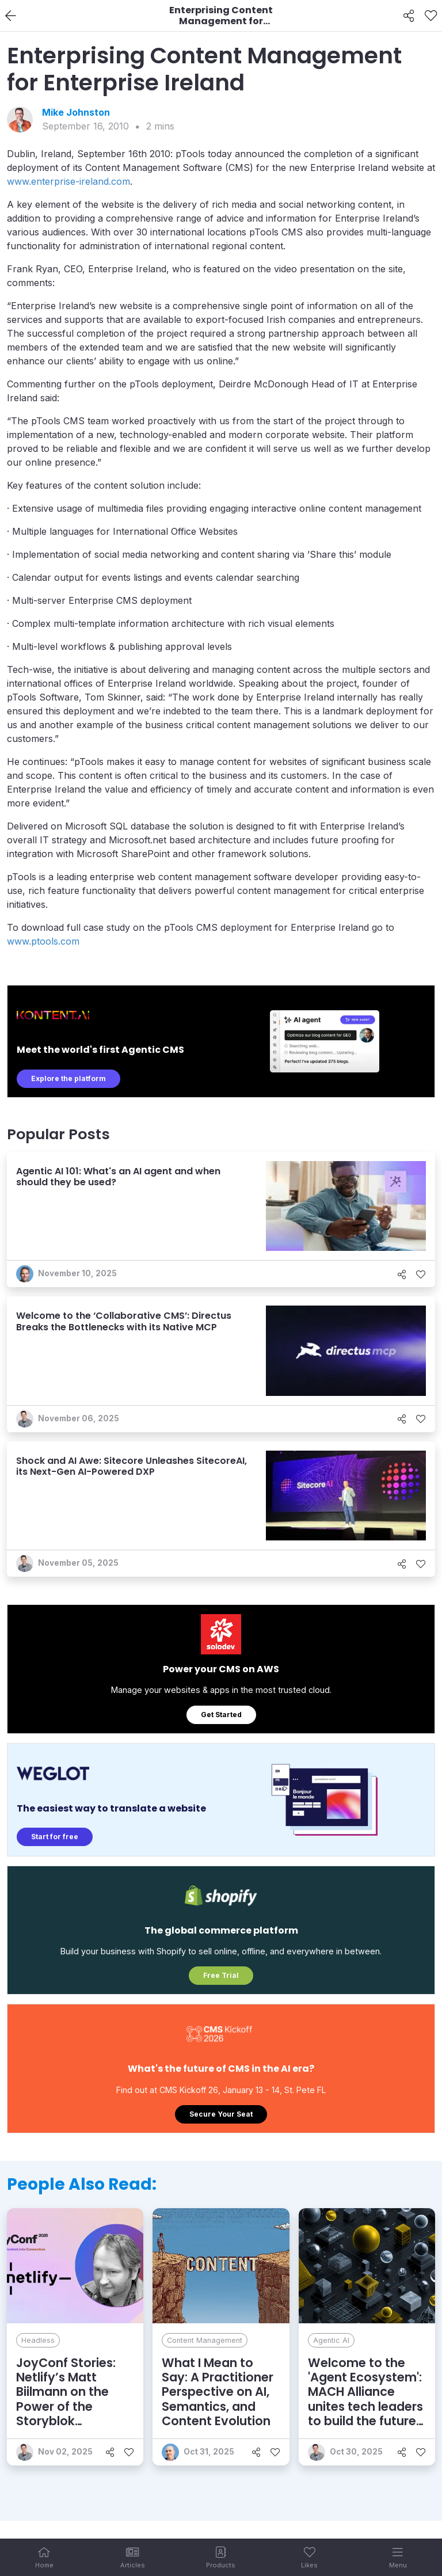  Describe the element at coordinates (123, 1321) in the screenshot. I see `Welcome to the ‘Collaborative CMS’: Directus Breaks the Bottlenecks with its Native MCP` at that location.